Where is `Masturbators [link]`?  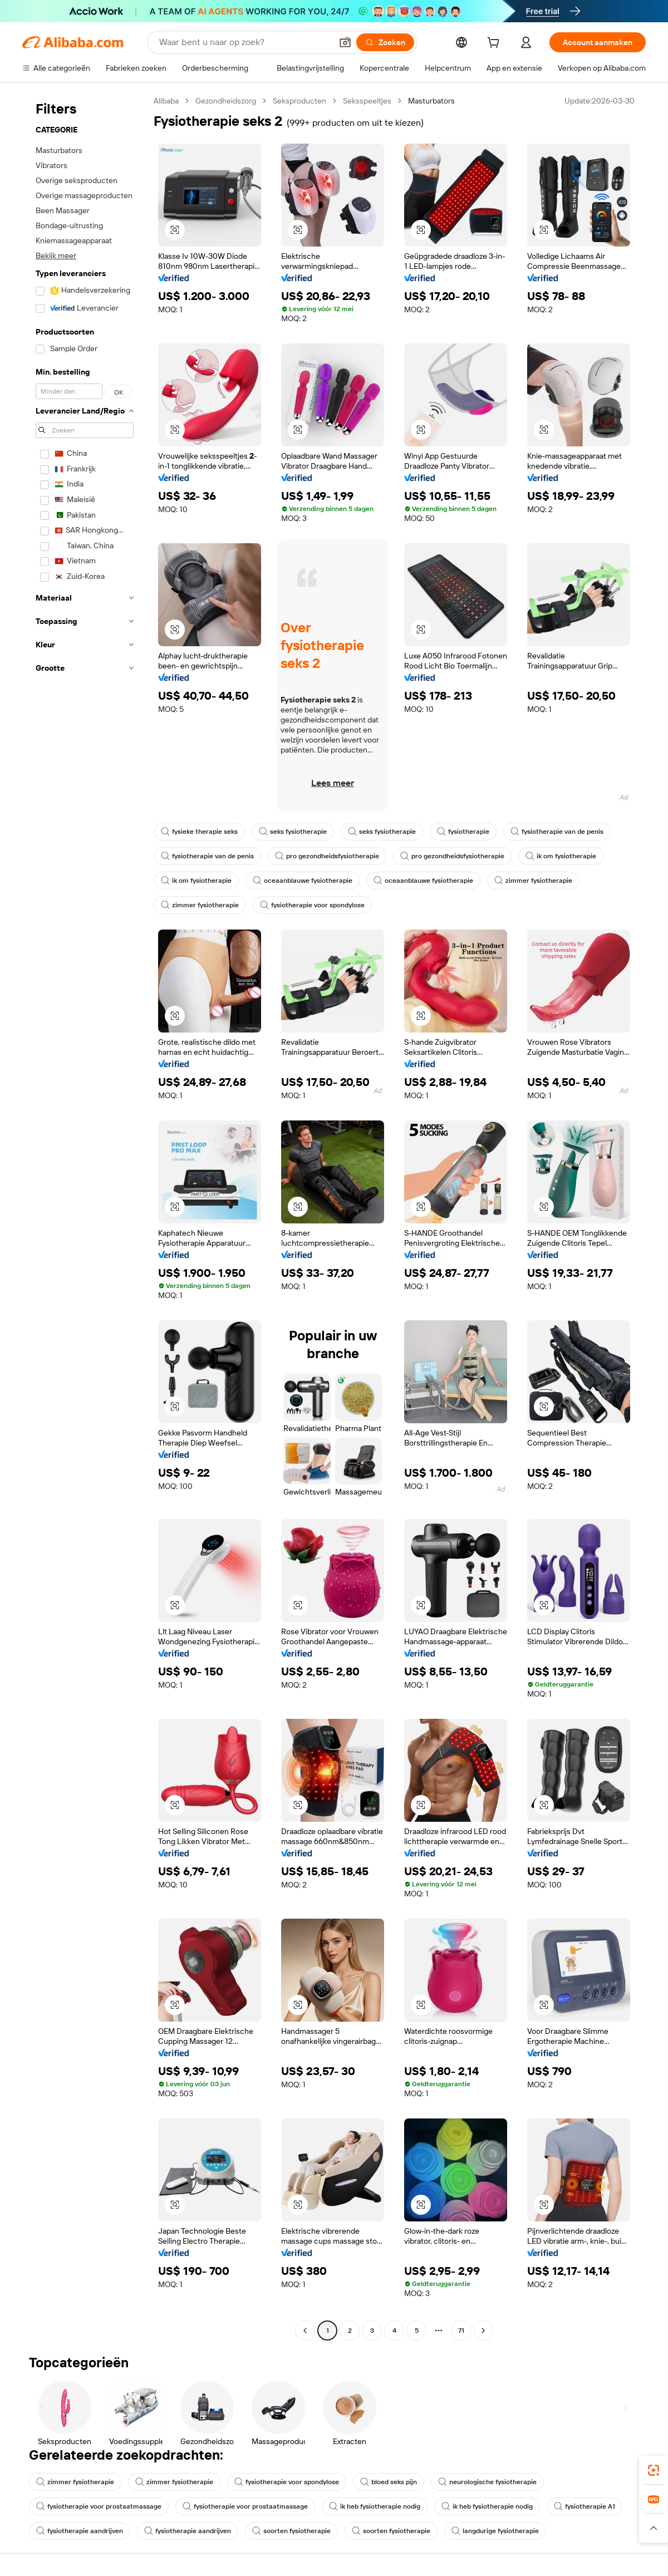 Masturbators [link] is located at coordinates (431, 100).